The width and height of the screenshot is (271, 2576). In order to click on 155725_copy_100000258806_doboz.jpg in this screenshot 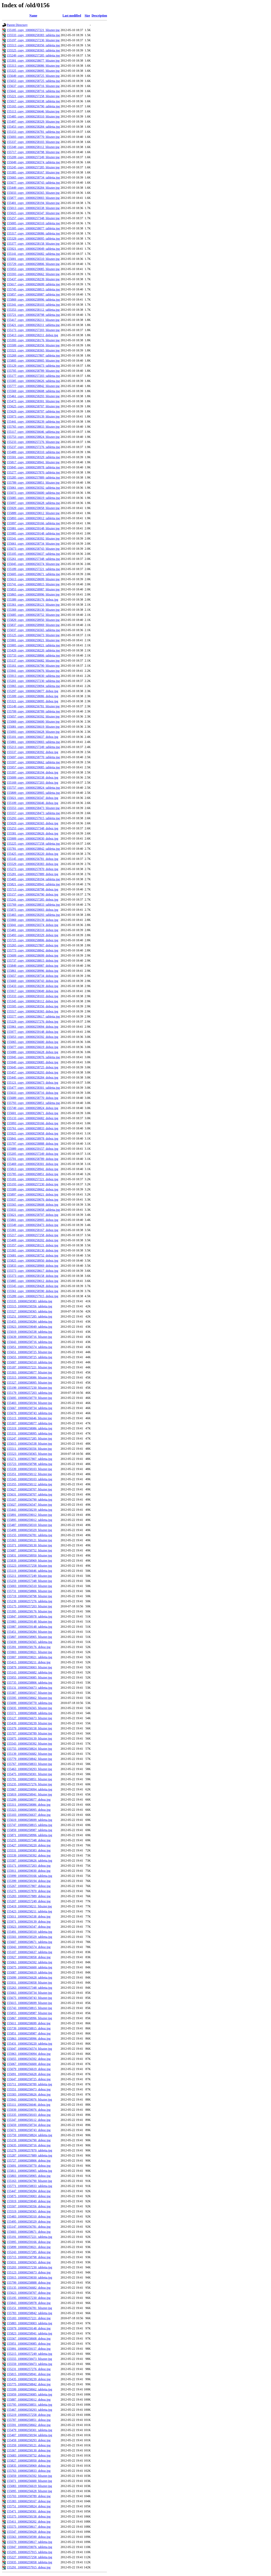, I will do `click(32, 940)`.